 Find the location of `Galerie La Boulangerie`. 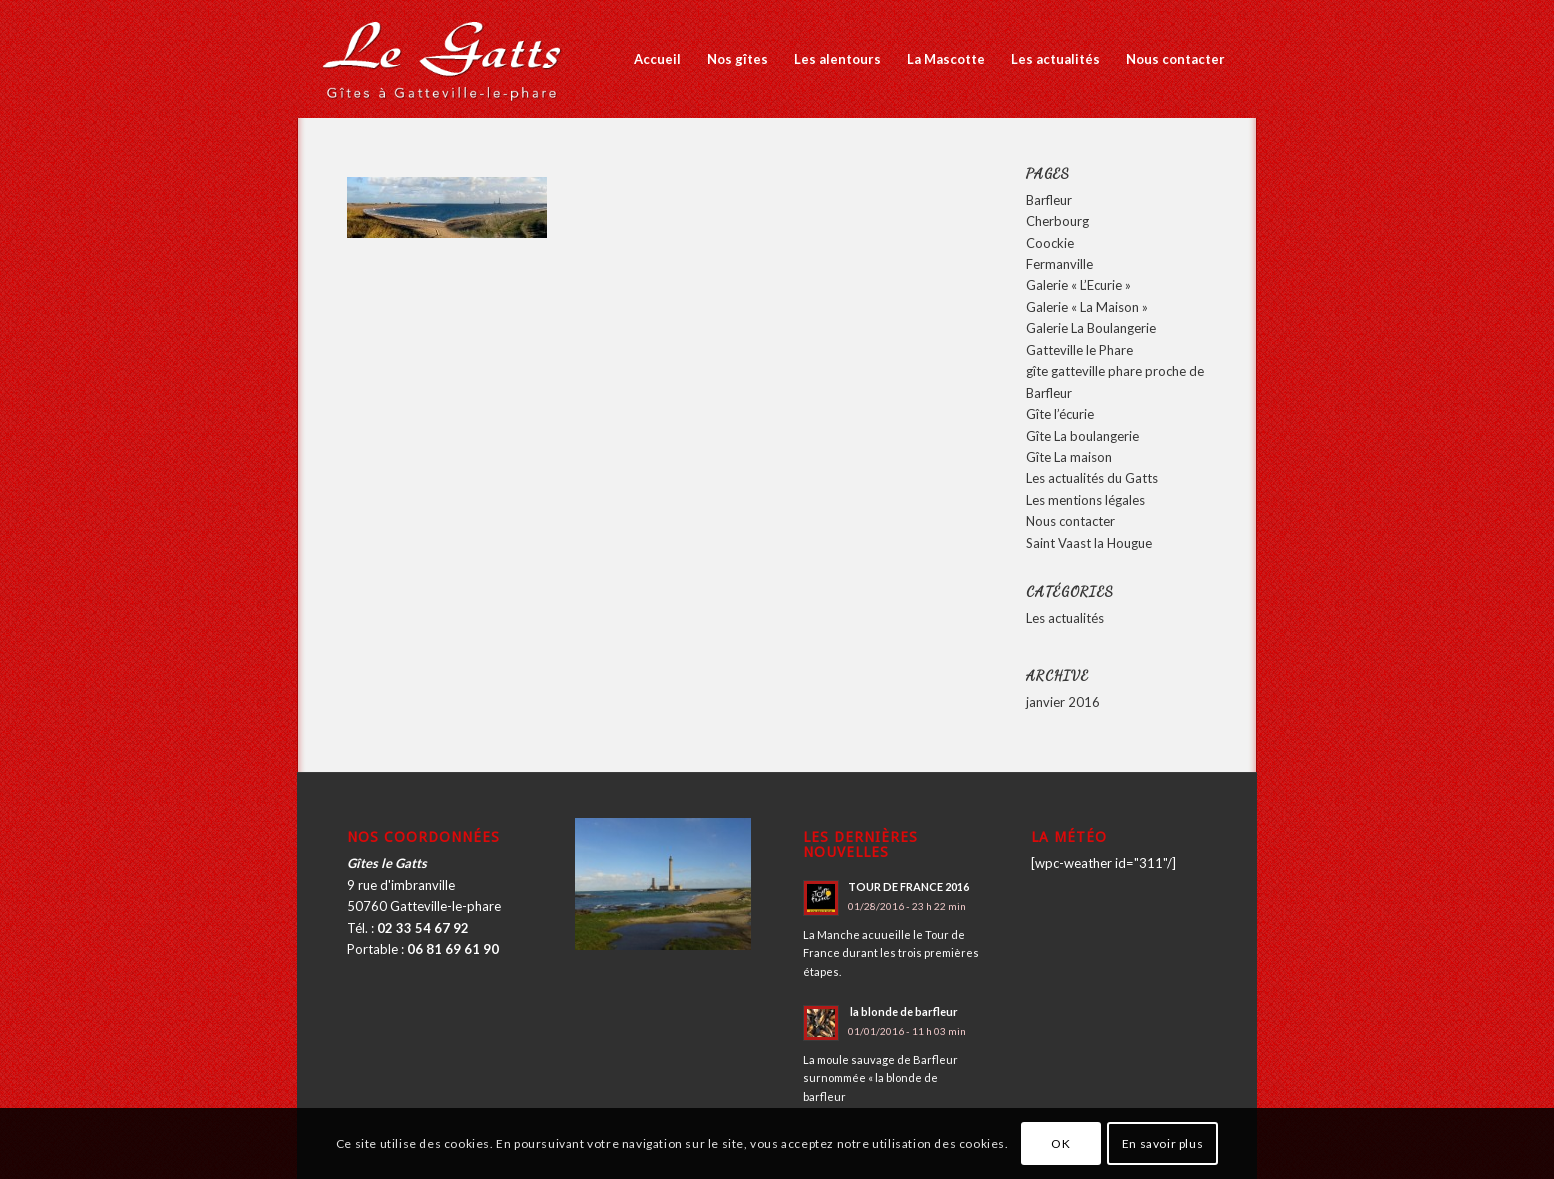

Galerie La Boulangerie is located at coordinates (1091, 328).